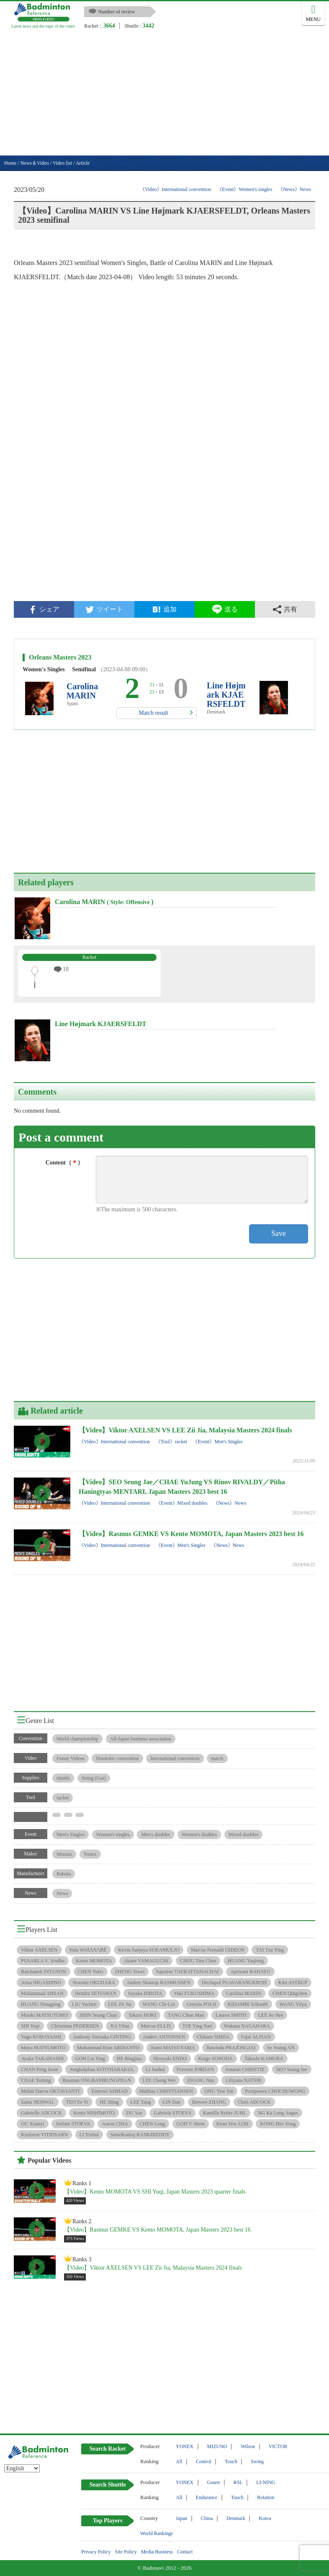  Describe the element at coordinates (207, 2518) in the screenshot. I see `China` at that location.